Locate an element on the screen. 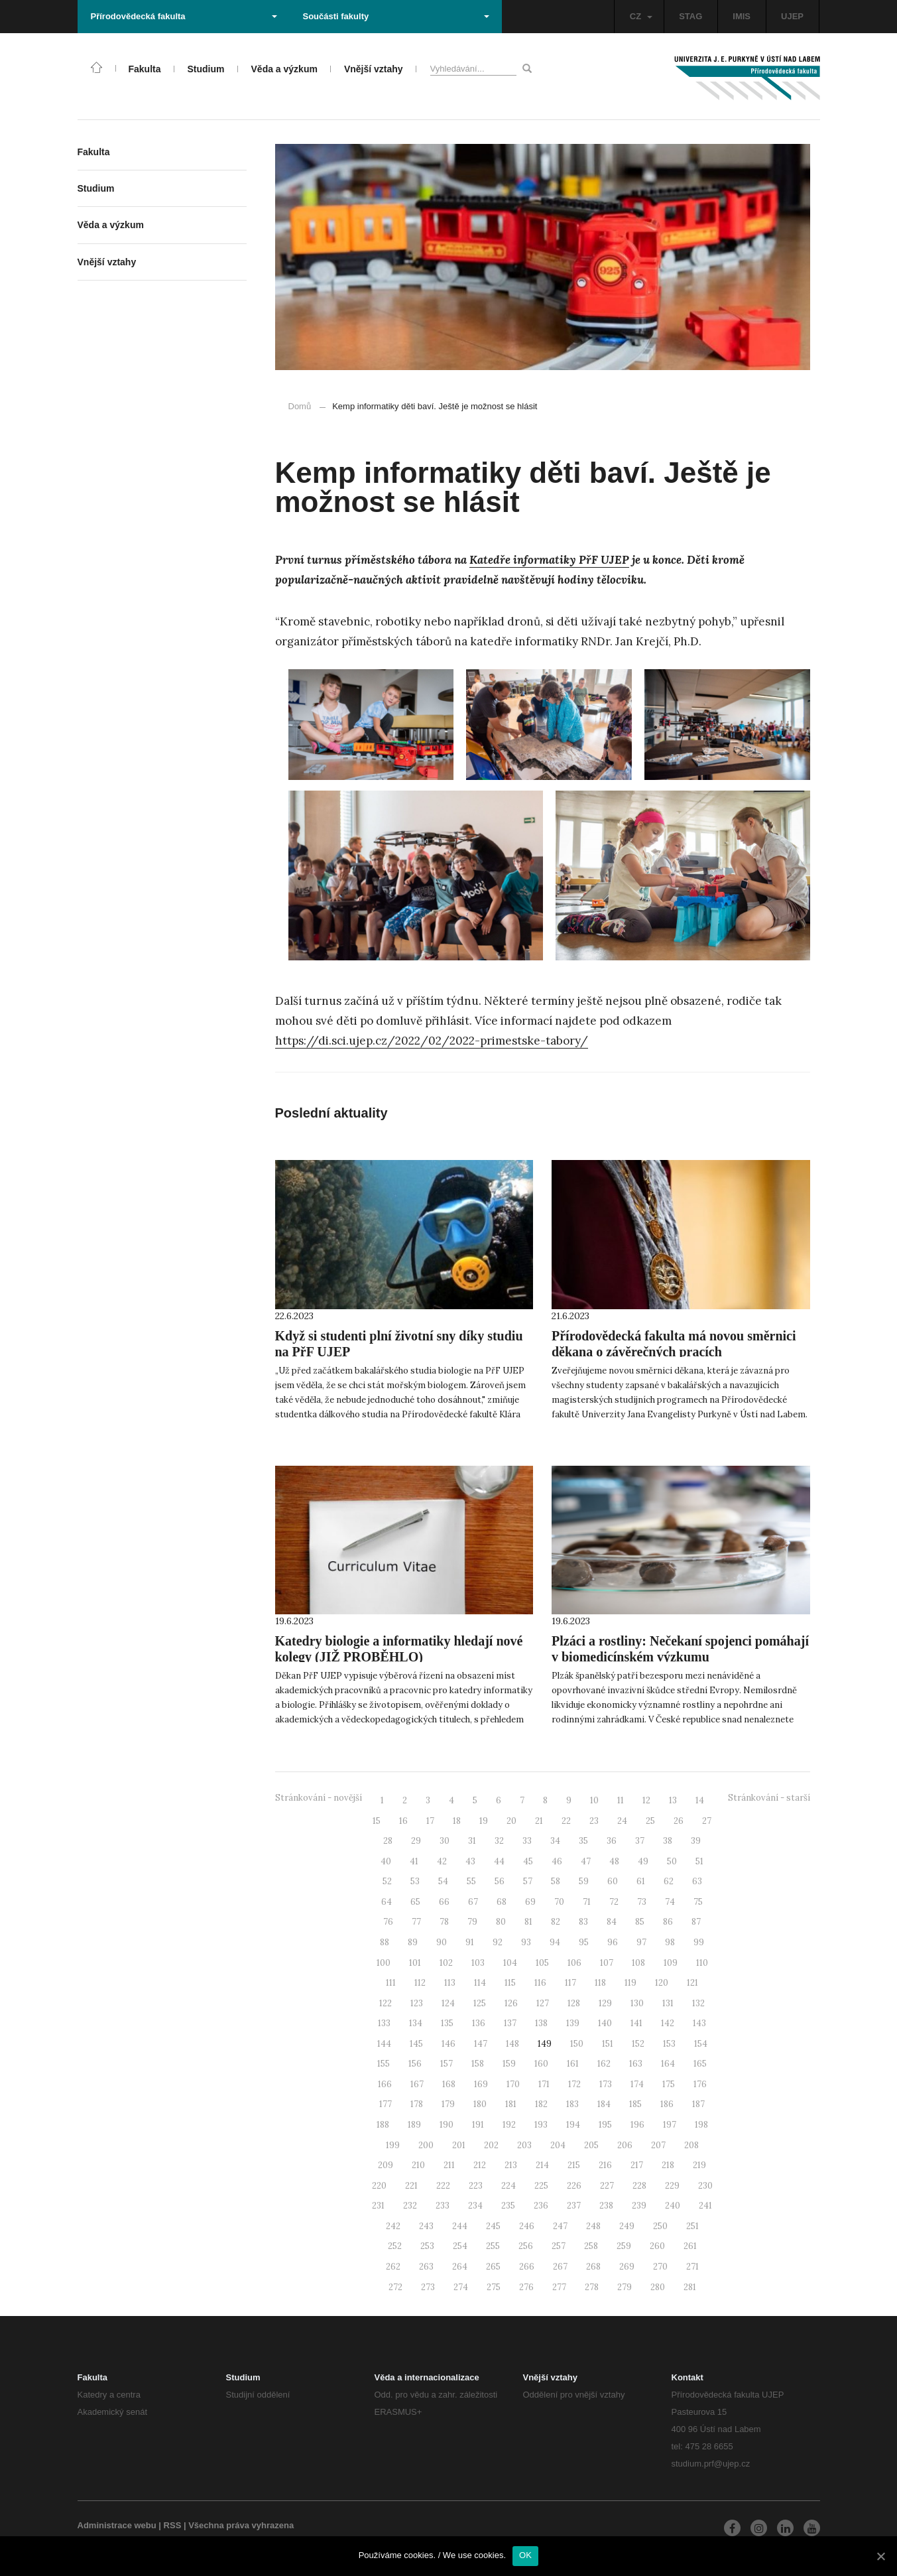 This screenshot has height=2576, width=897. 35 is located at coordinates (583, 1840).